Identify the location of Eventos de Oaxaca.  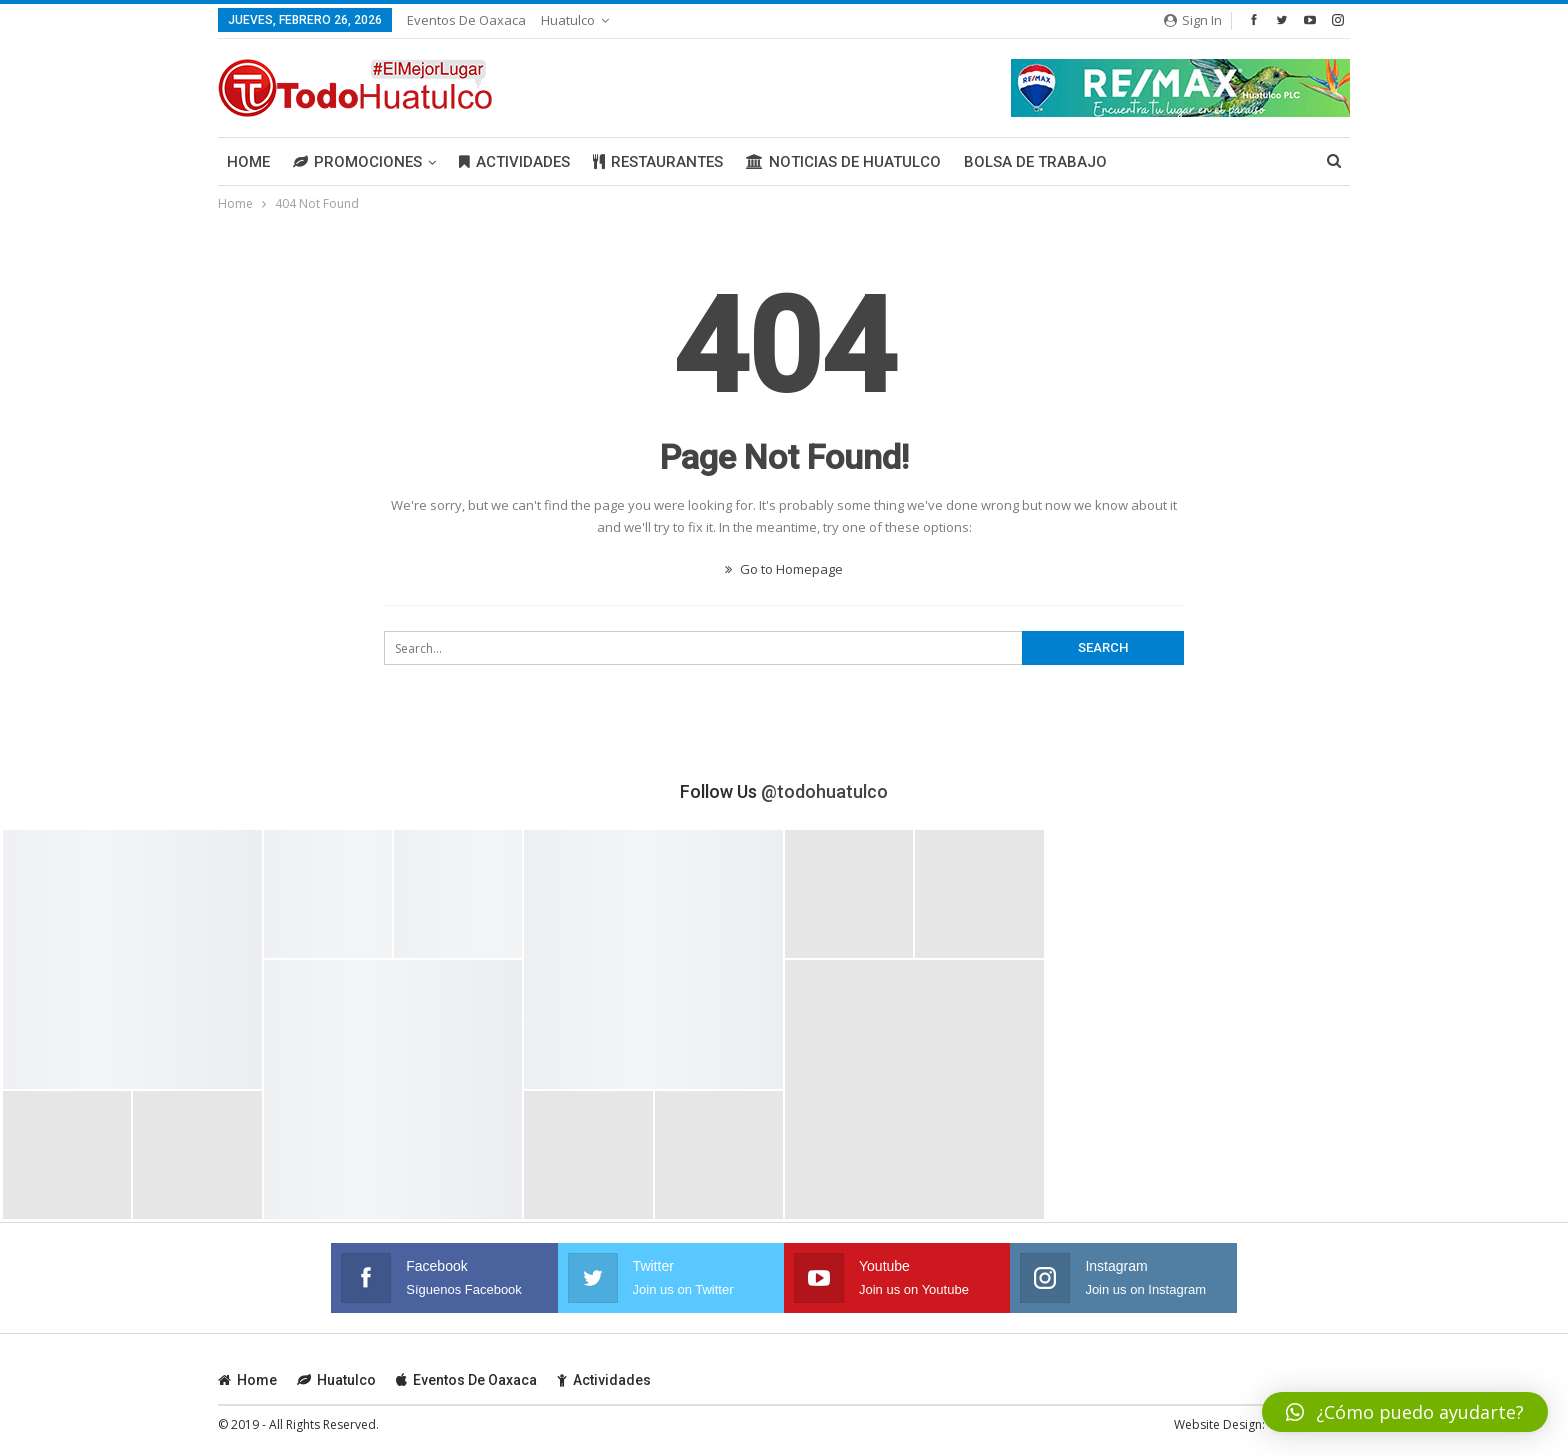
(466, 20).